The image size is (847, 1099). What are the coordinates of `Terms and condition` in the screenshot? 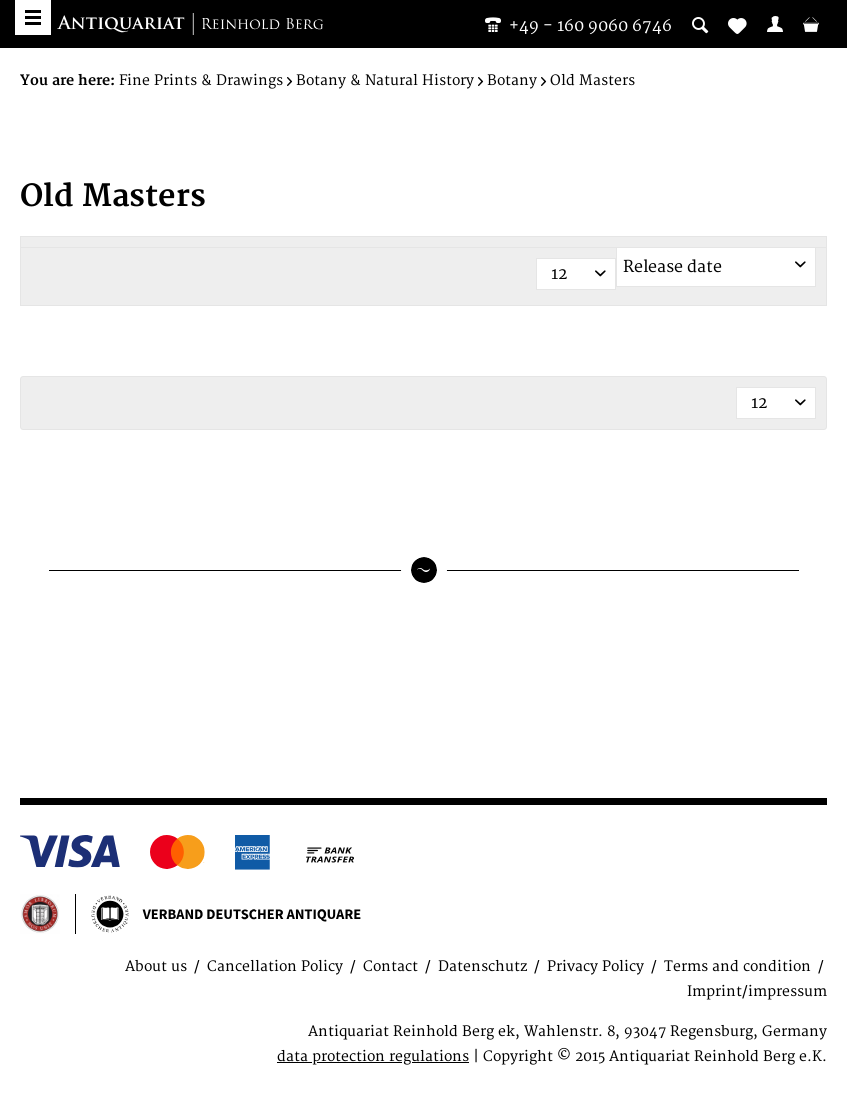 It's located at (737, 966).